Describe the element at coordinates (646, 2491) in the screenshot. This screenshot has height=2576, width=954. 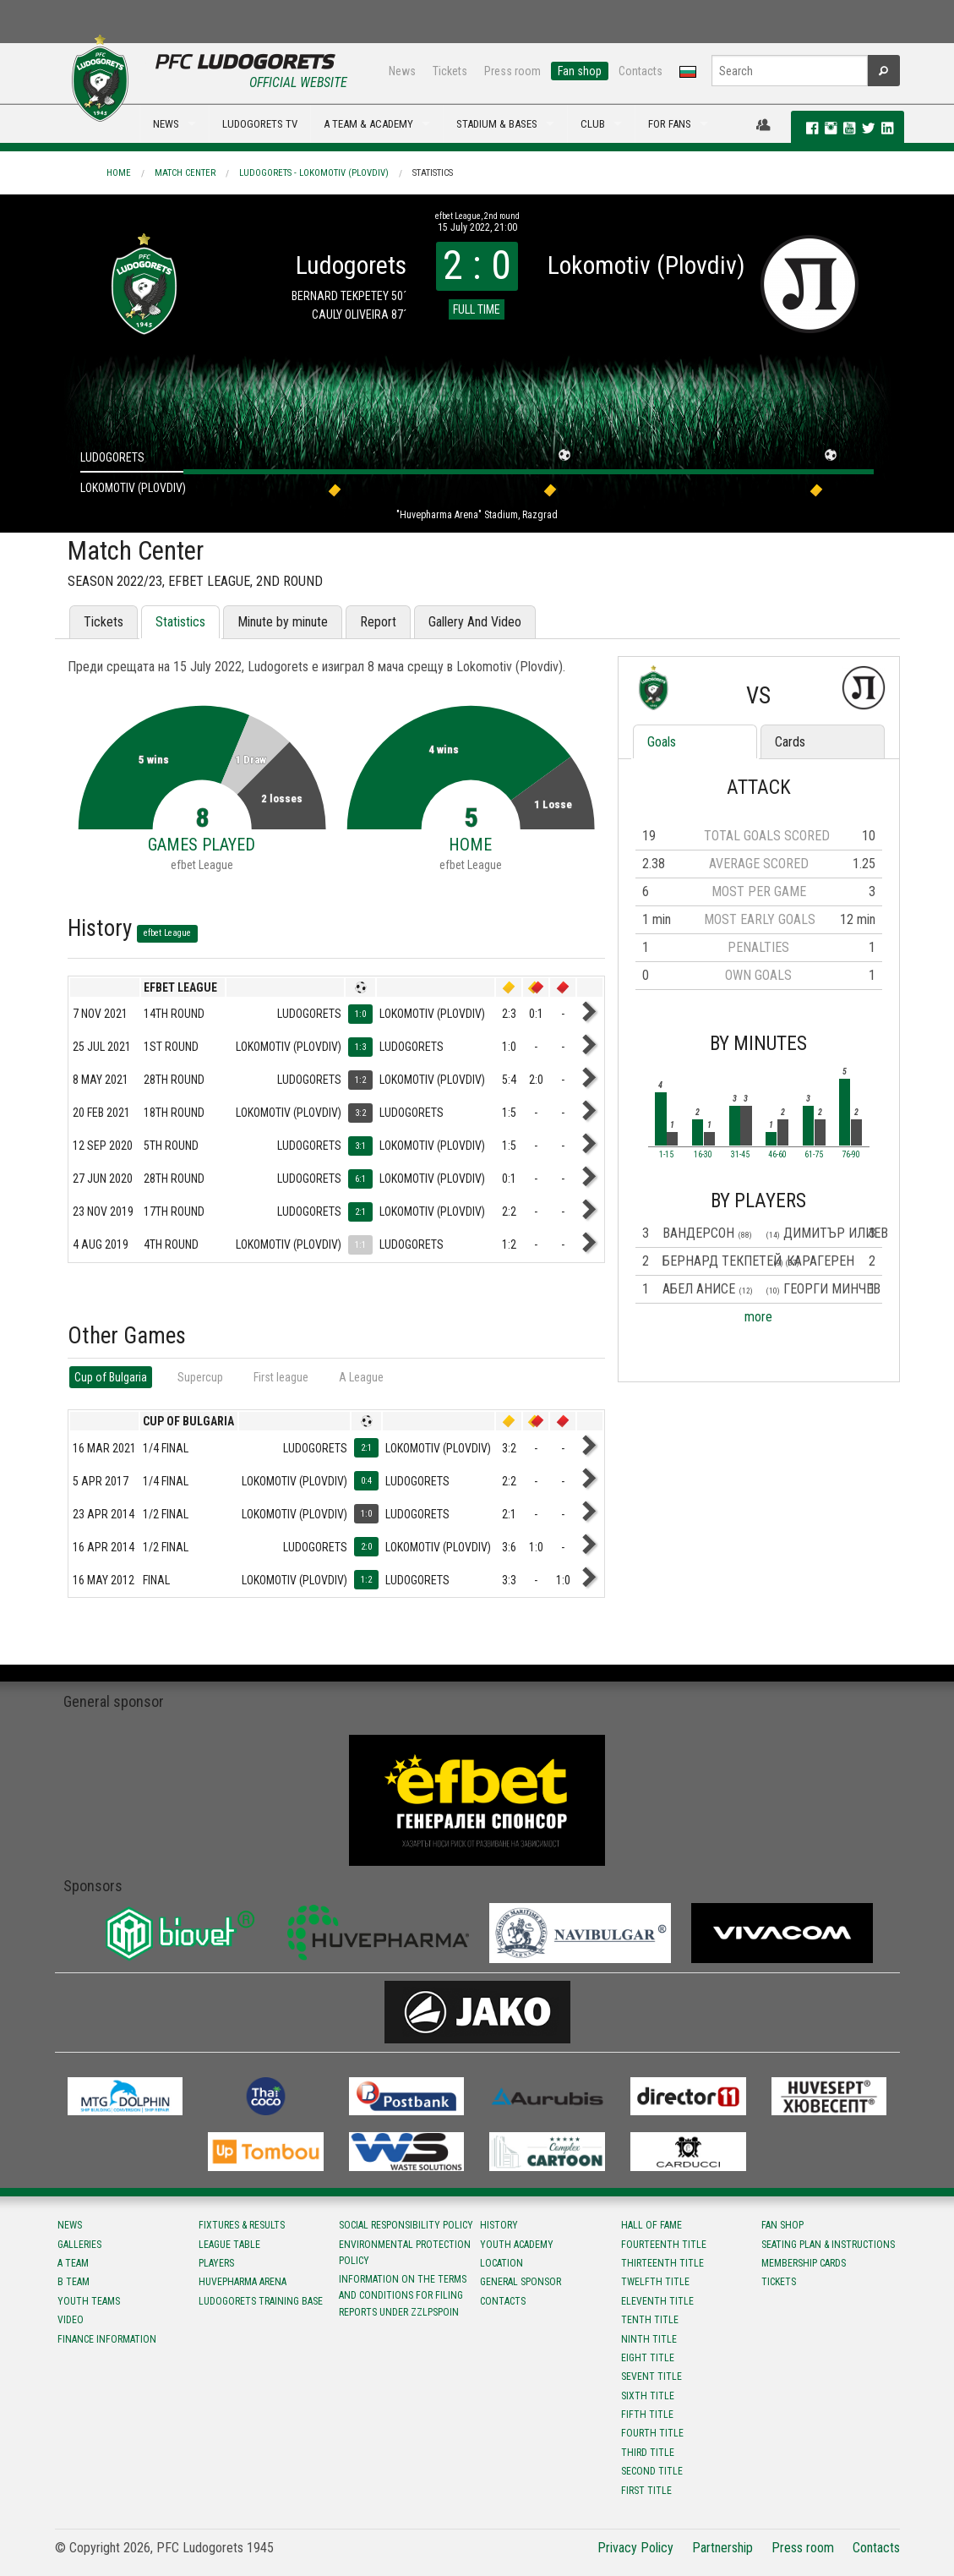
I see `First title` at that location.